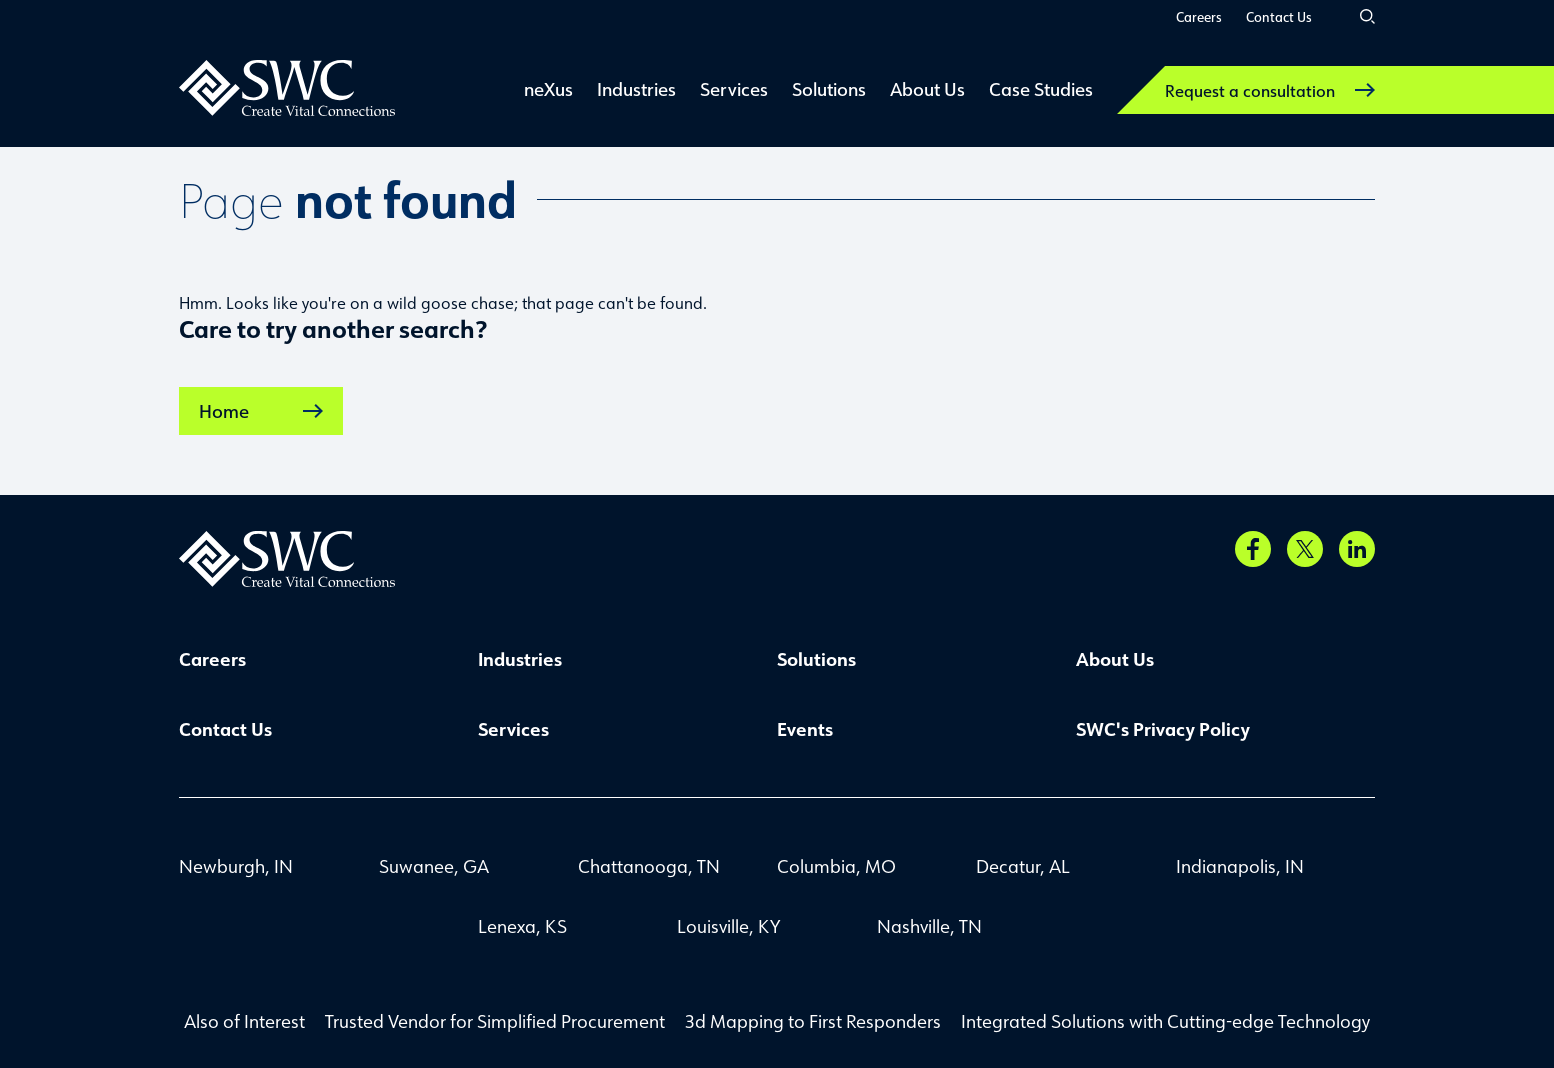  I want to click on Nashville, TN, so click(929, 926).